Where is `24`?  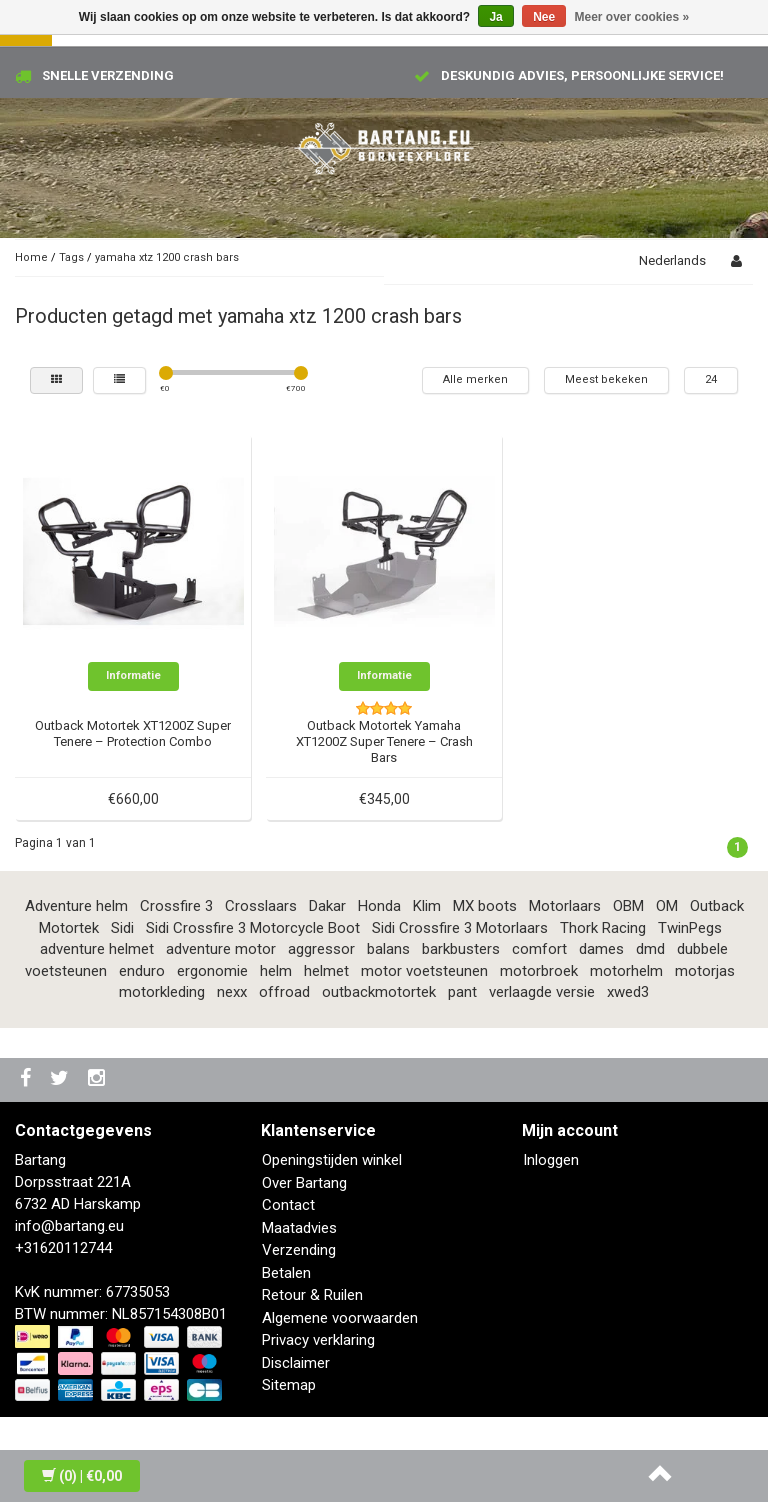
24 is located at coordinates (711, 379).